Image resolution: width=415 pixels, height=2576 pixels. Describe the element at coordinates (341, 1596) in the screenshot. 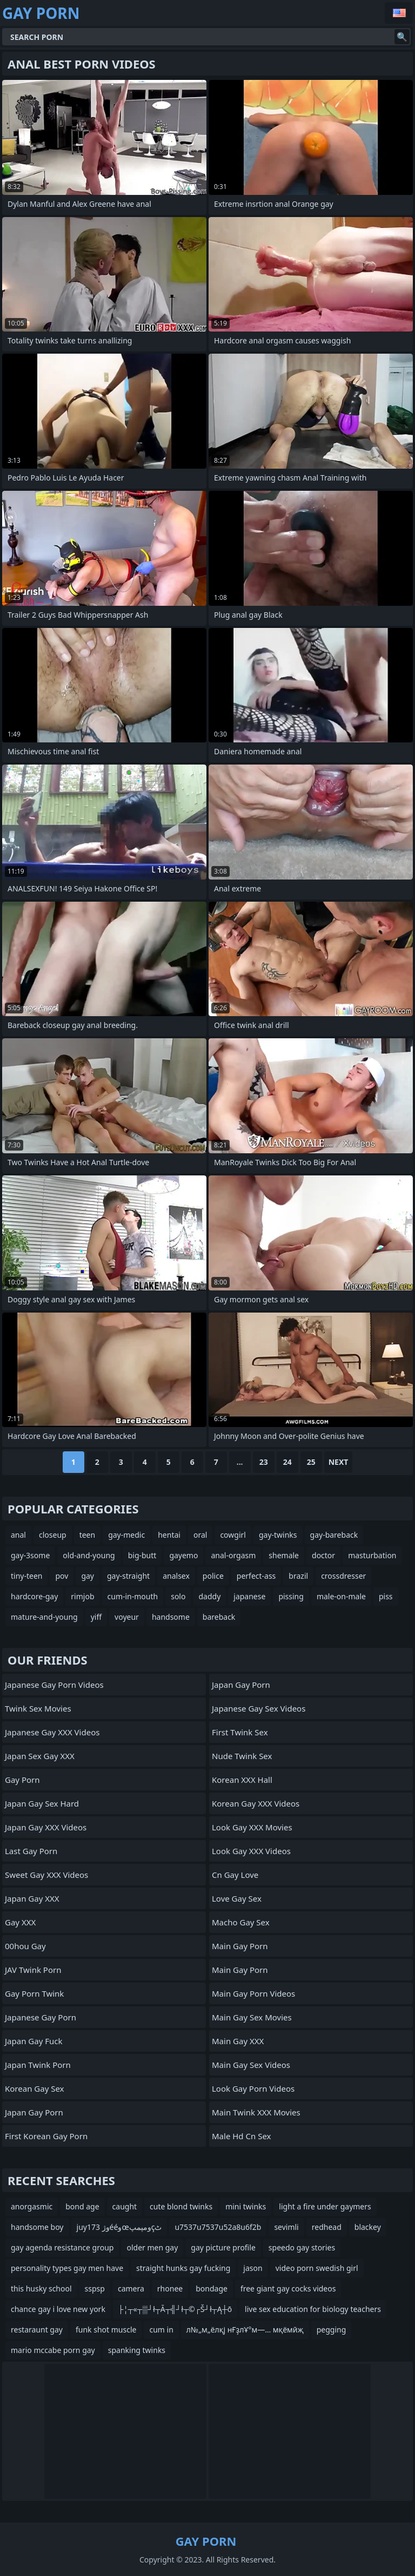

I see `male-on-male` at that location.